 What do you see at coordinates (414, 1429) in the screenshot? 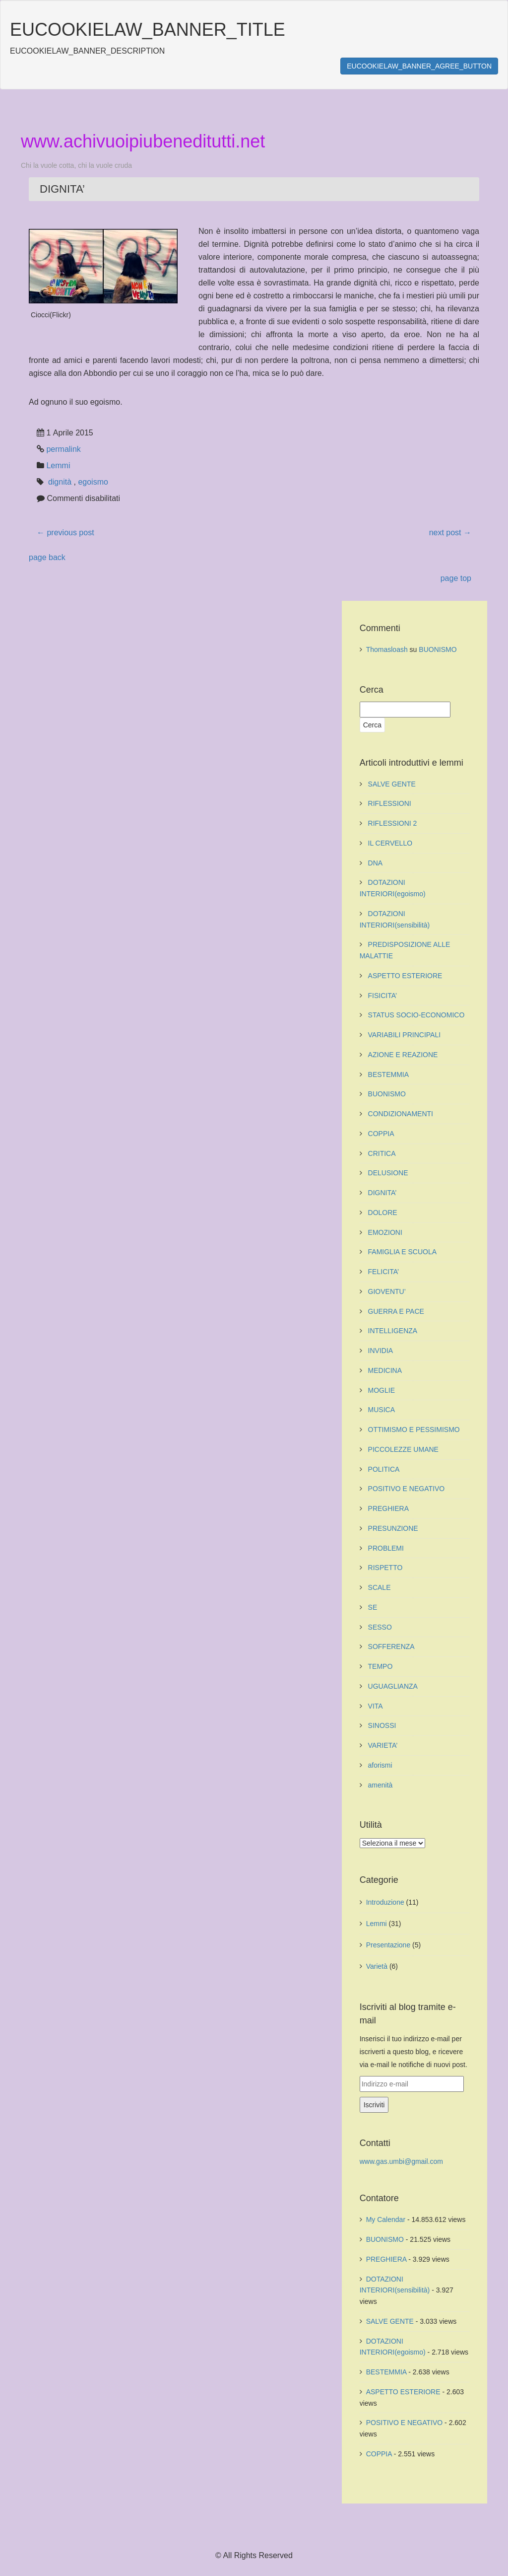
I see `OTTIMISMO E PESSIMISMO` at bounding box center [414, 1429].